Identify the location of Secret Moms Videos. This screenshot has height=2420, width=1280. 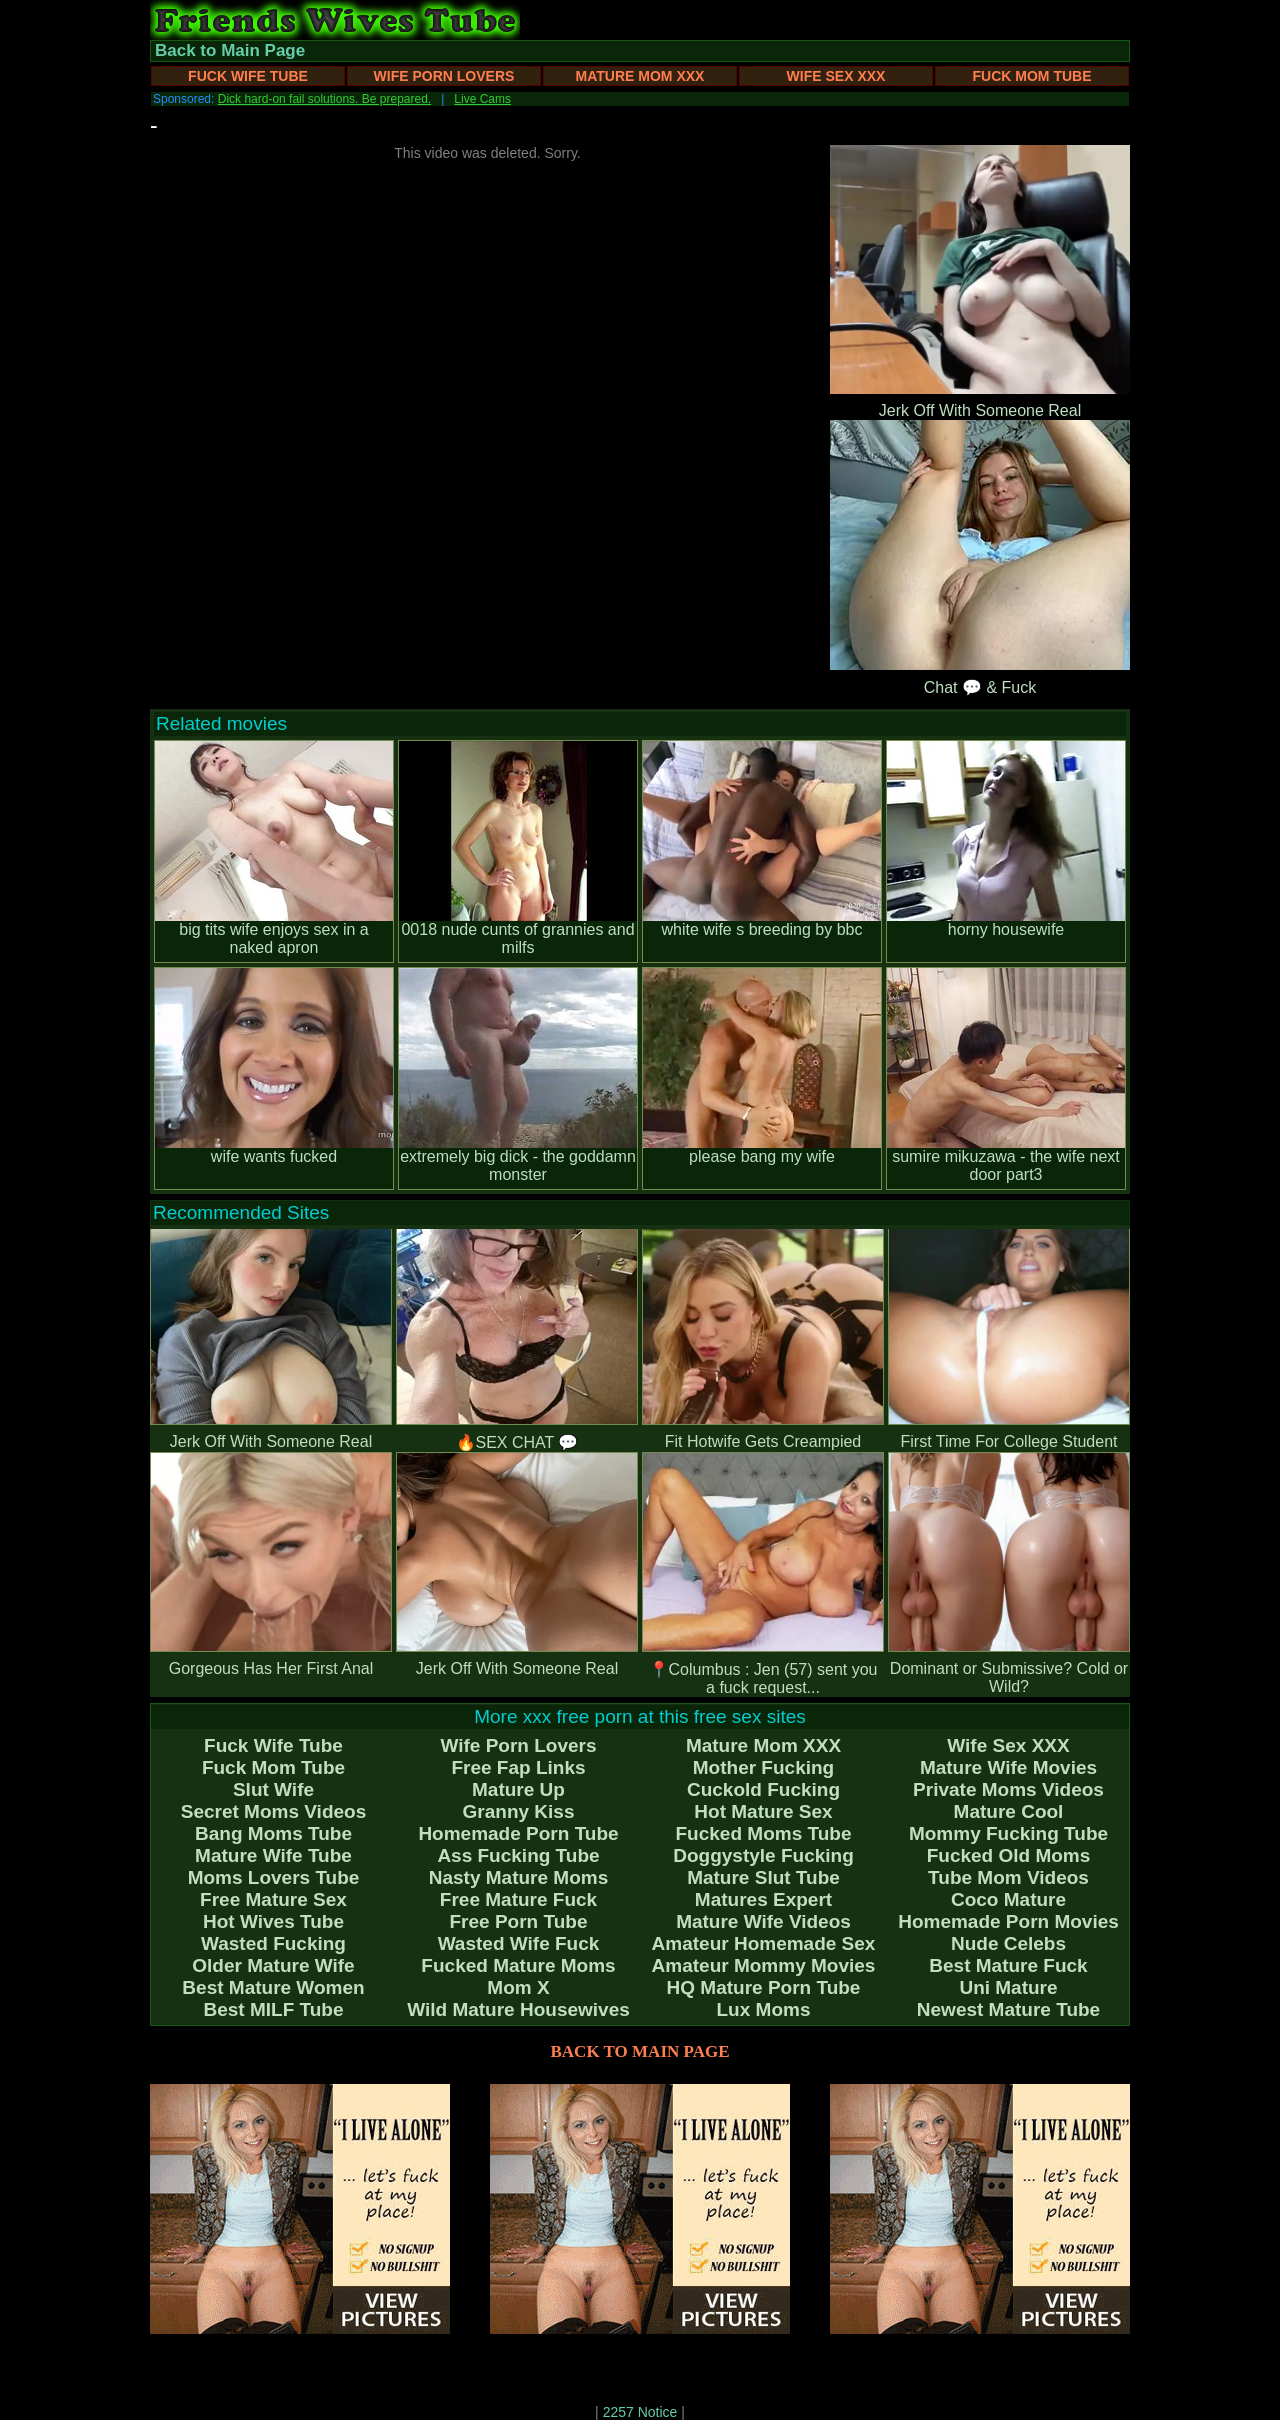
(274, 1811).